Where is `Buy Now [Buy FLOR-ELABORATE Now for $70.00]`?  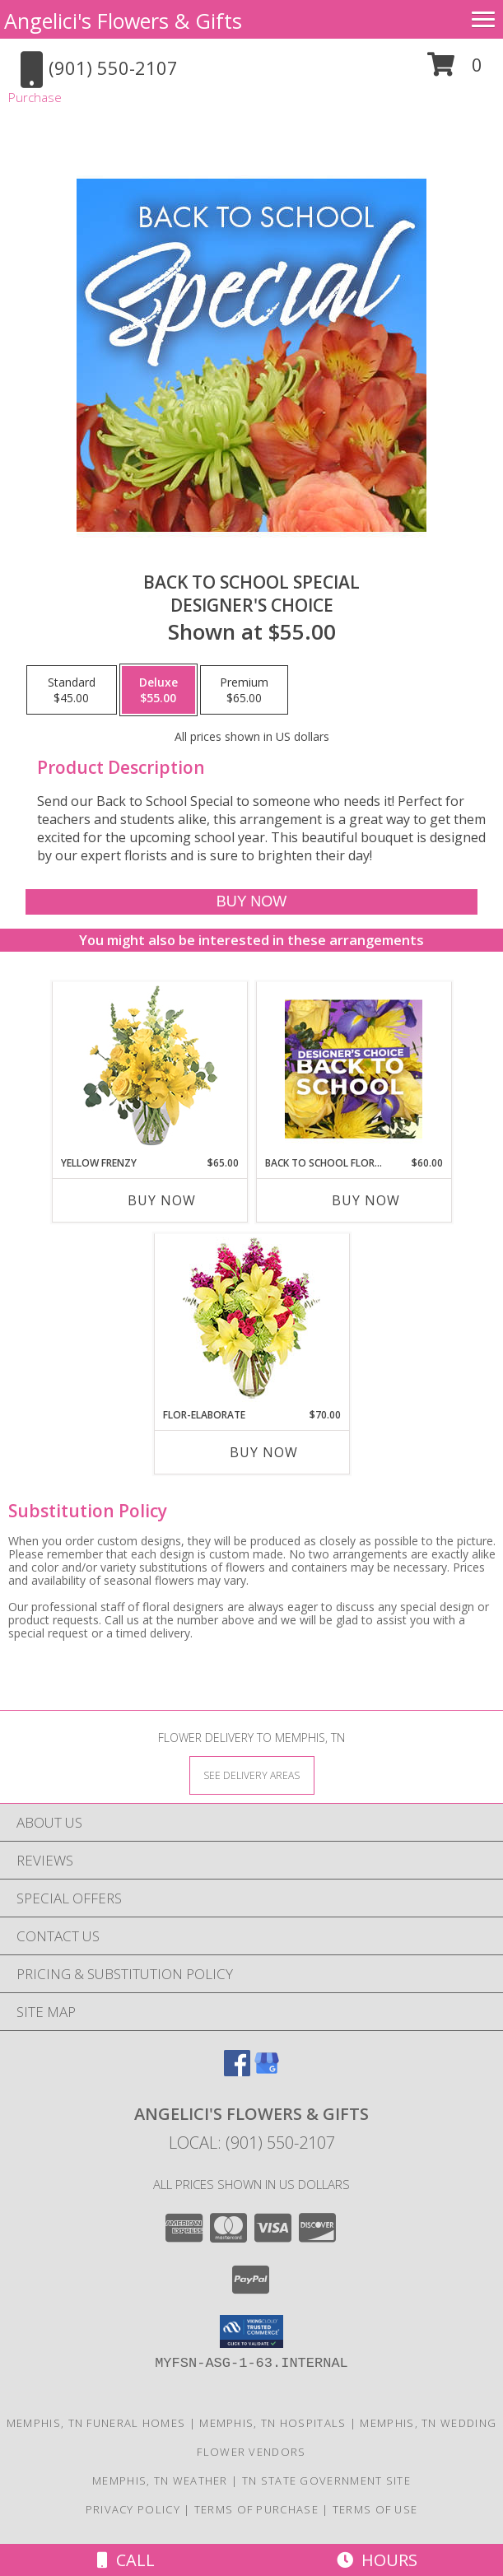 Buy Now [Buy FLOR-ELABORATE Now for $70.00] is located at coordinates (264, 1452).